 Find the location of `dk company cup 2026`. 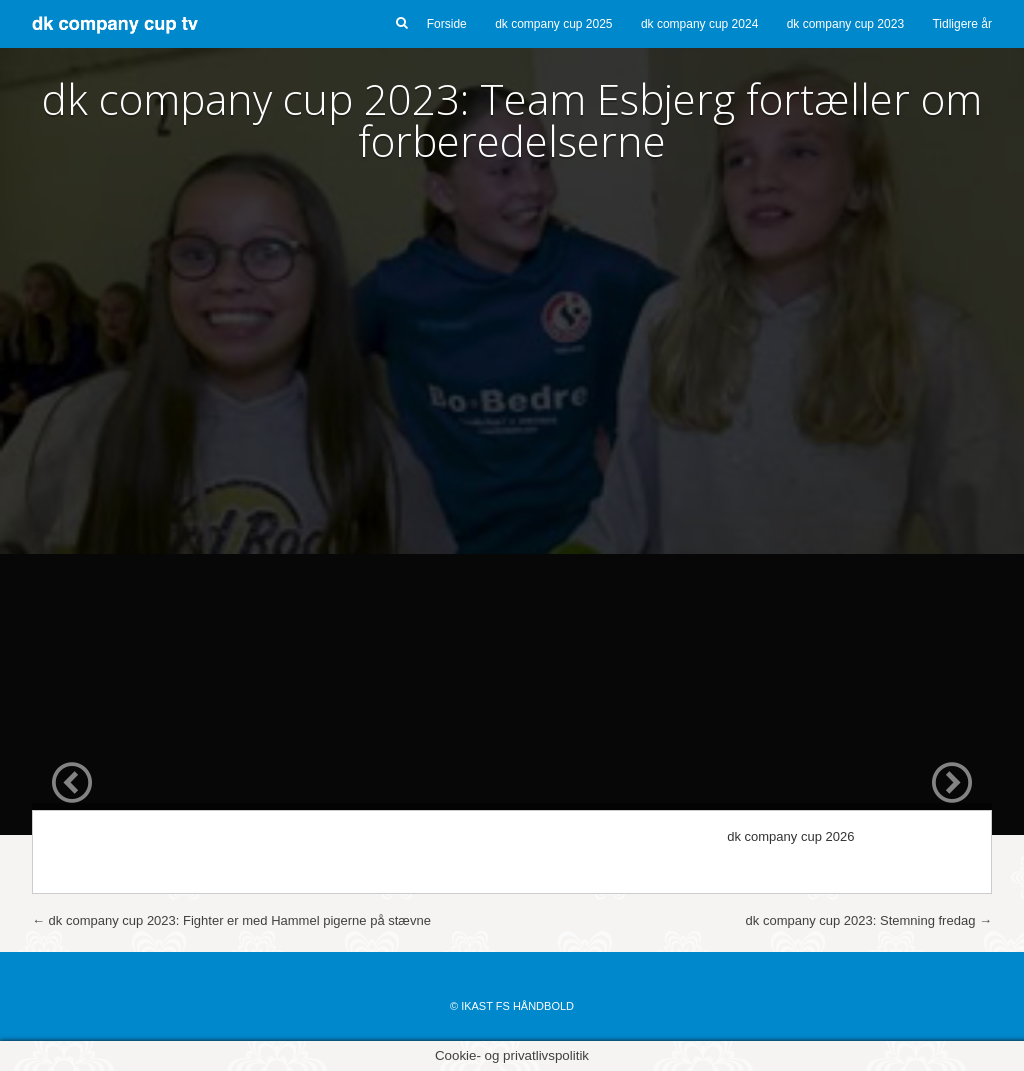

dk company cup 2026 is located at coordinates (790, 836).